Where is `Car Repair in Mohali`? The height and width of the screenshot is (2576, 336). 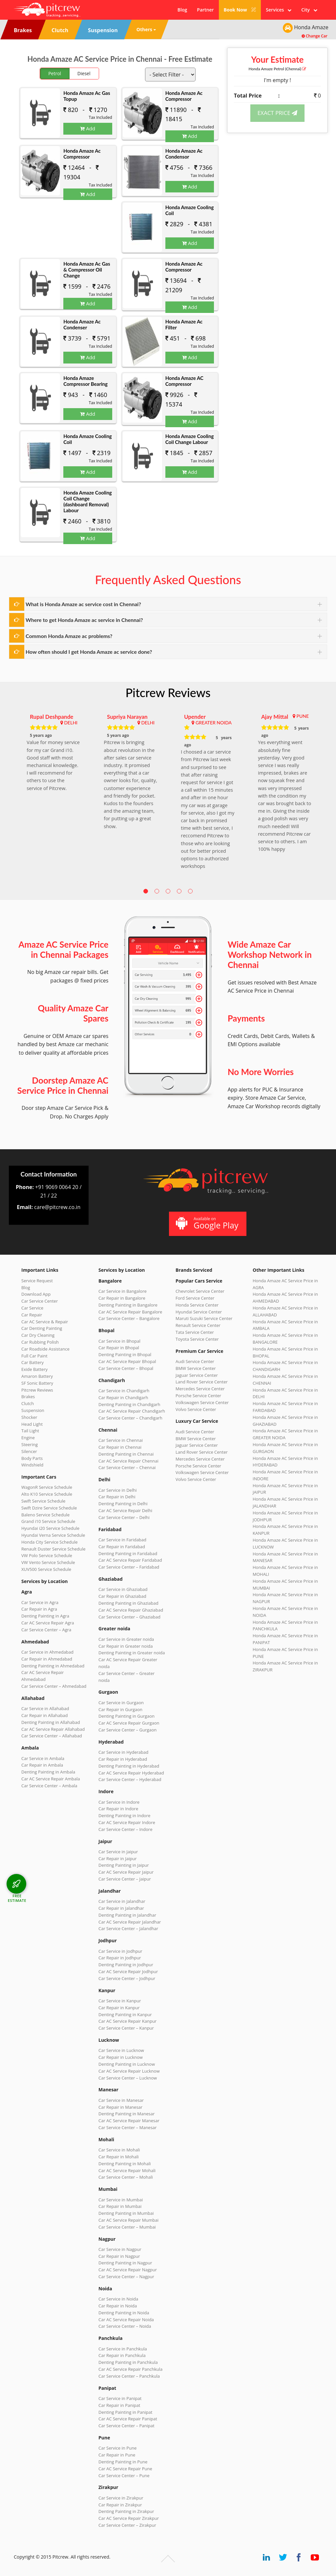 Car Repair in Mohali is located at coordinates (118, 2157).